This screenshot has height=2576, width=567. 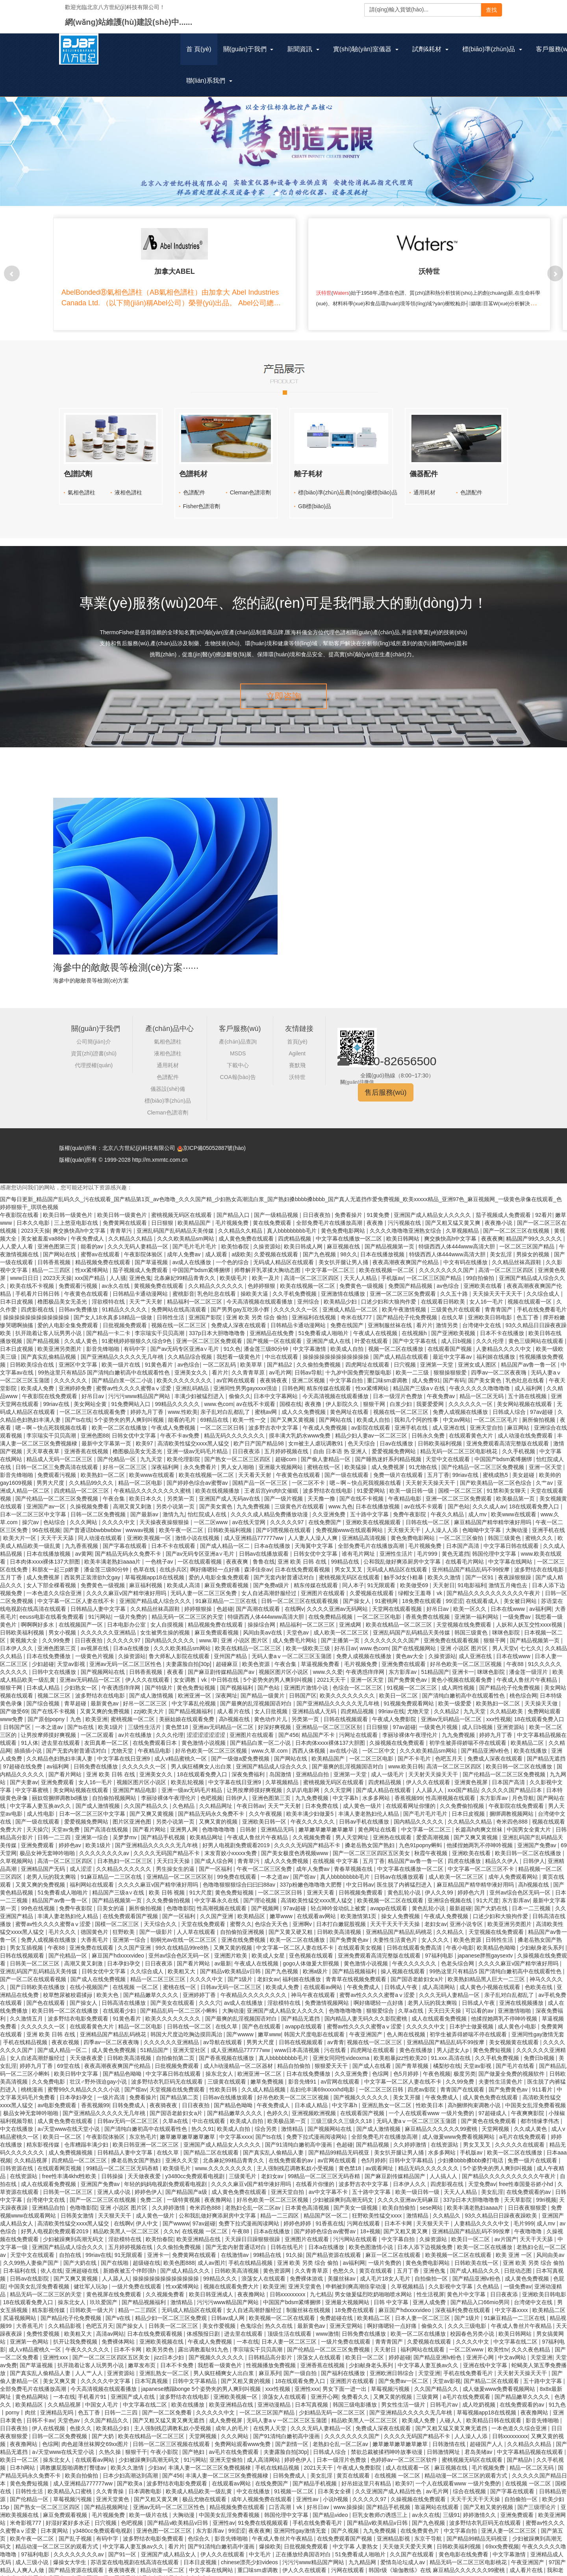 I want to click on 国产精品手机视频, so click(x=164, y=1831).